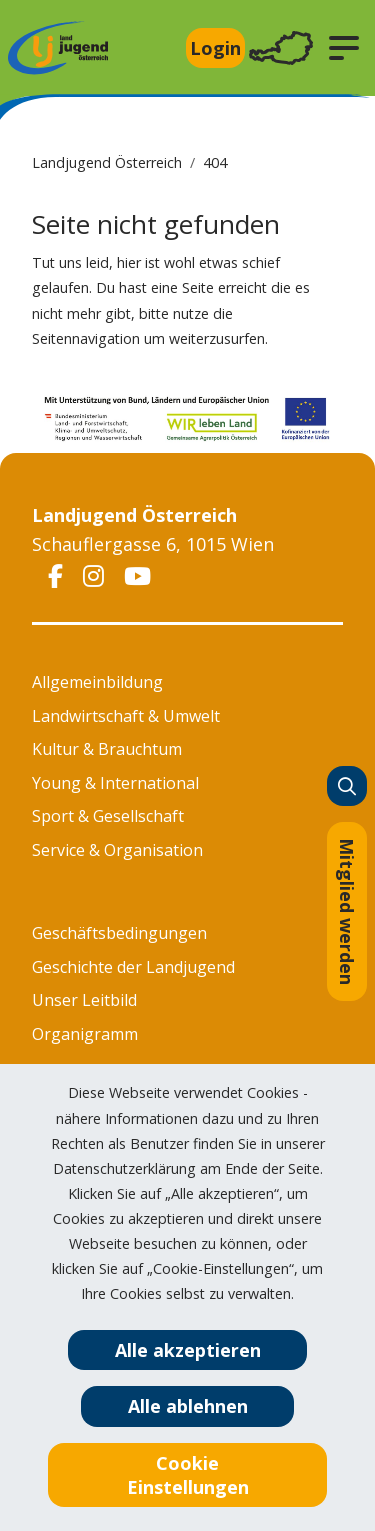 This screenshot has height=1531, width=375. I want to click on [button], so click(344, 48).